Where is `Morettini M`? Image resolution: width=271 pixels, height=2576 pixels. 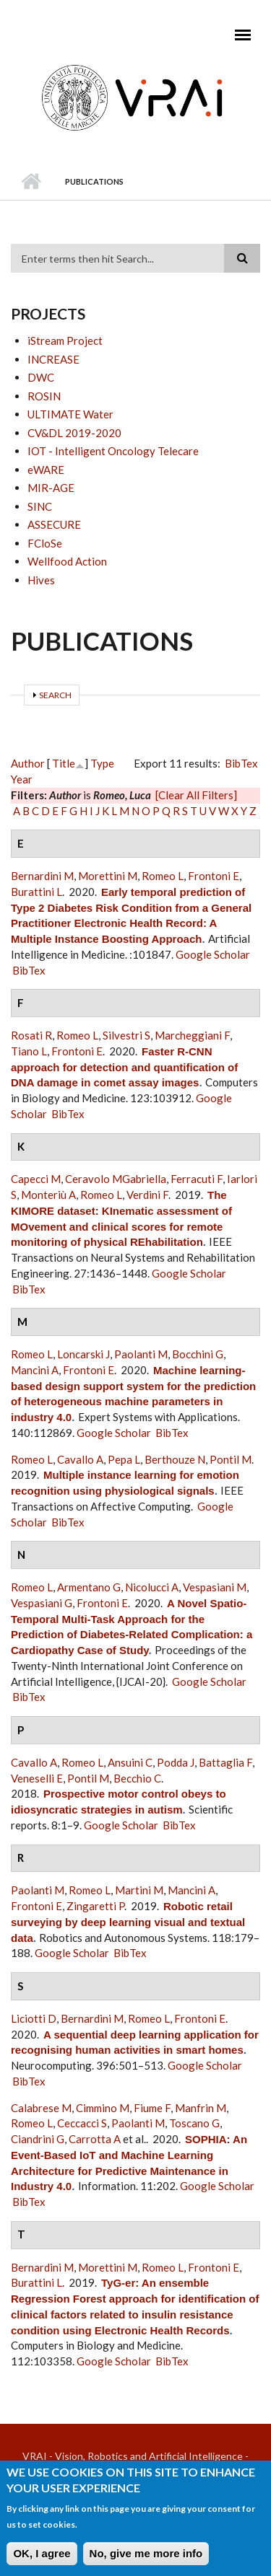
Morettini M is located at coordinates (107, 875).